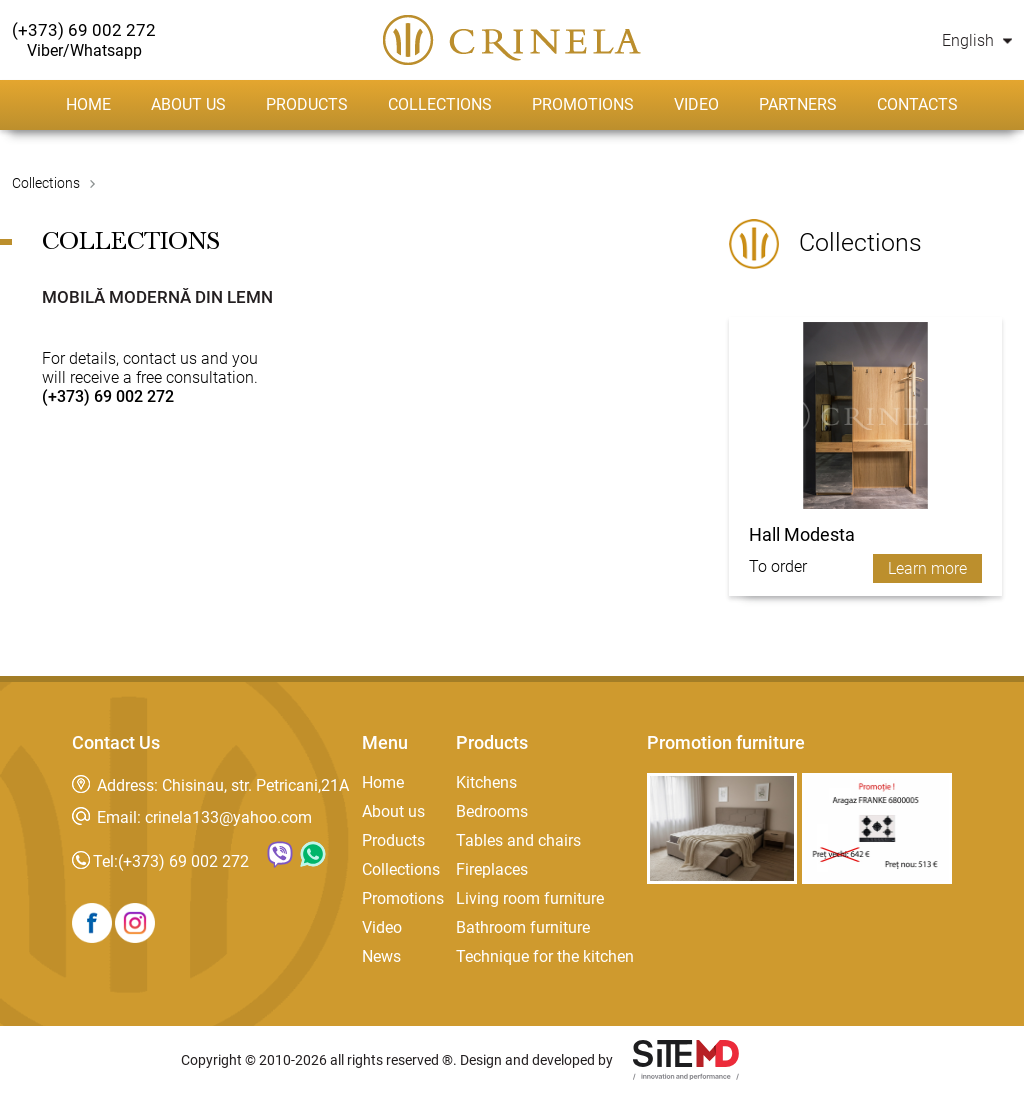 The height and width of the screenshot is (1095, 1024). Describe the element at coordinates (977, 40) in the screenshot. I see `English` at that location.